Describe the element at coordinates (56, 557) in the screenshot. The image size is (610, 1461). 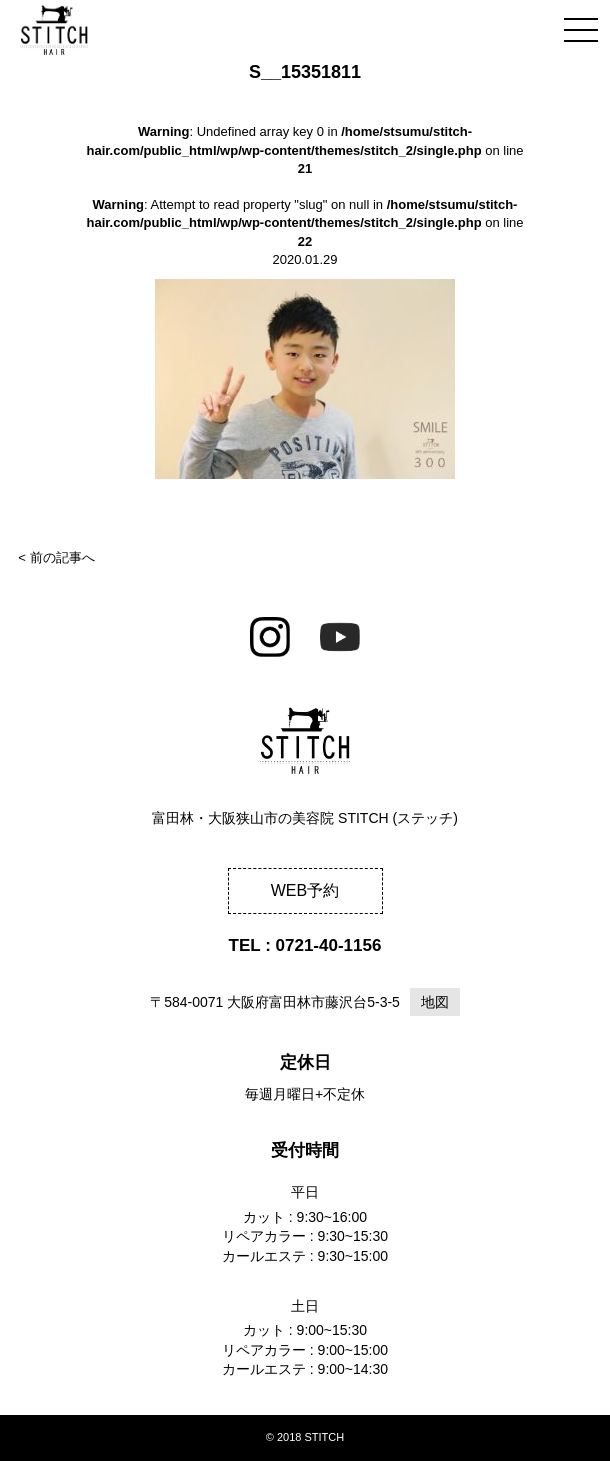
I see `< 前の記事へ` at that location.